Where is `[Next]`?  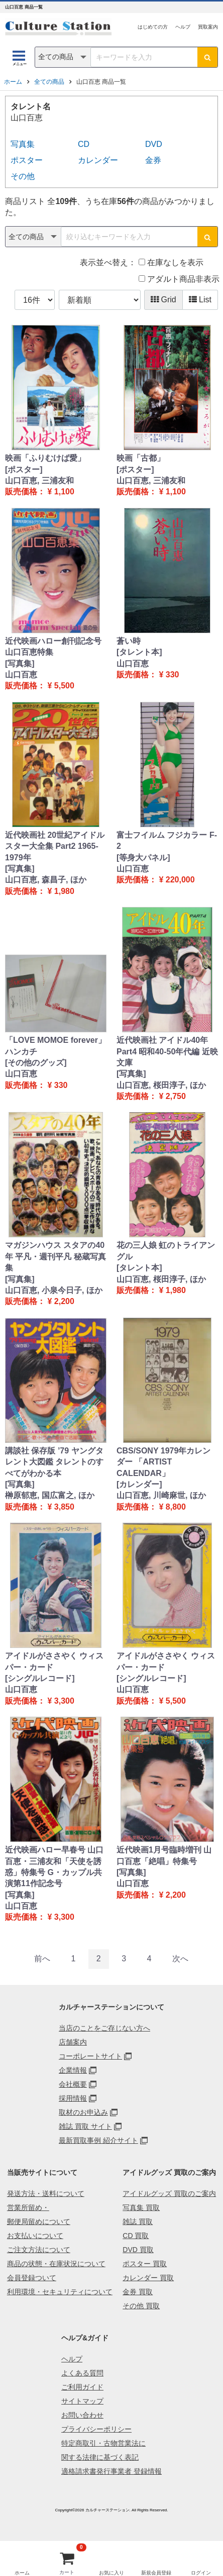
[Next] is located at coordinates (180, 1959).